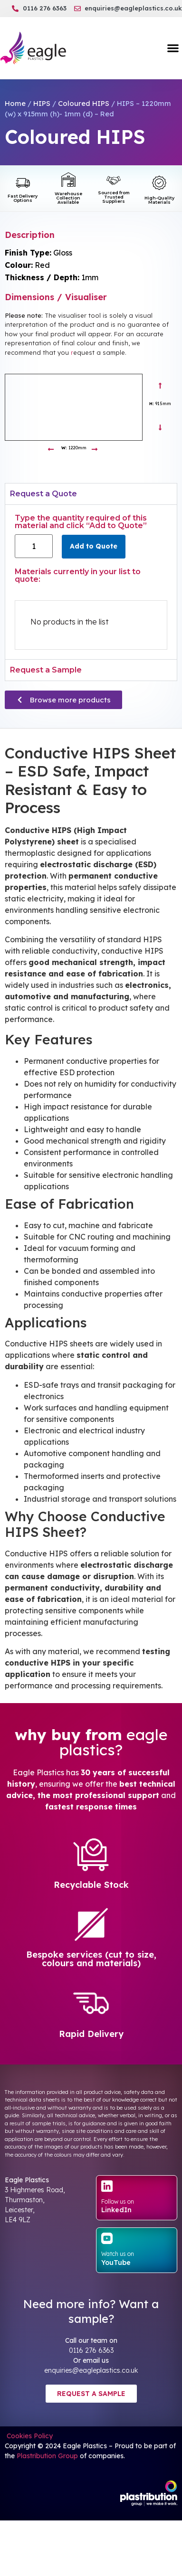 The height and width of the screenshot is (2576, 182). Describe the element at coordinates (91, 581) in the screenshot. I see `[tabpanel]` at that location.